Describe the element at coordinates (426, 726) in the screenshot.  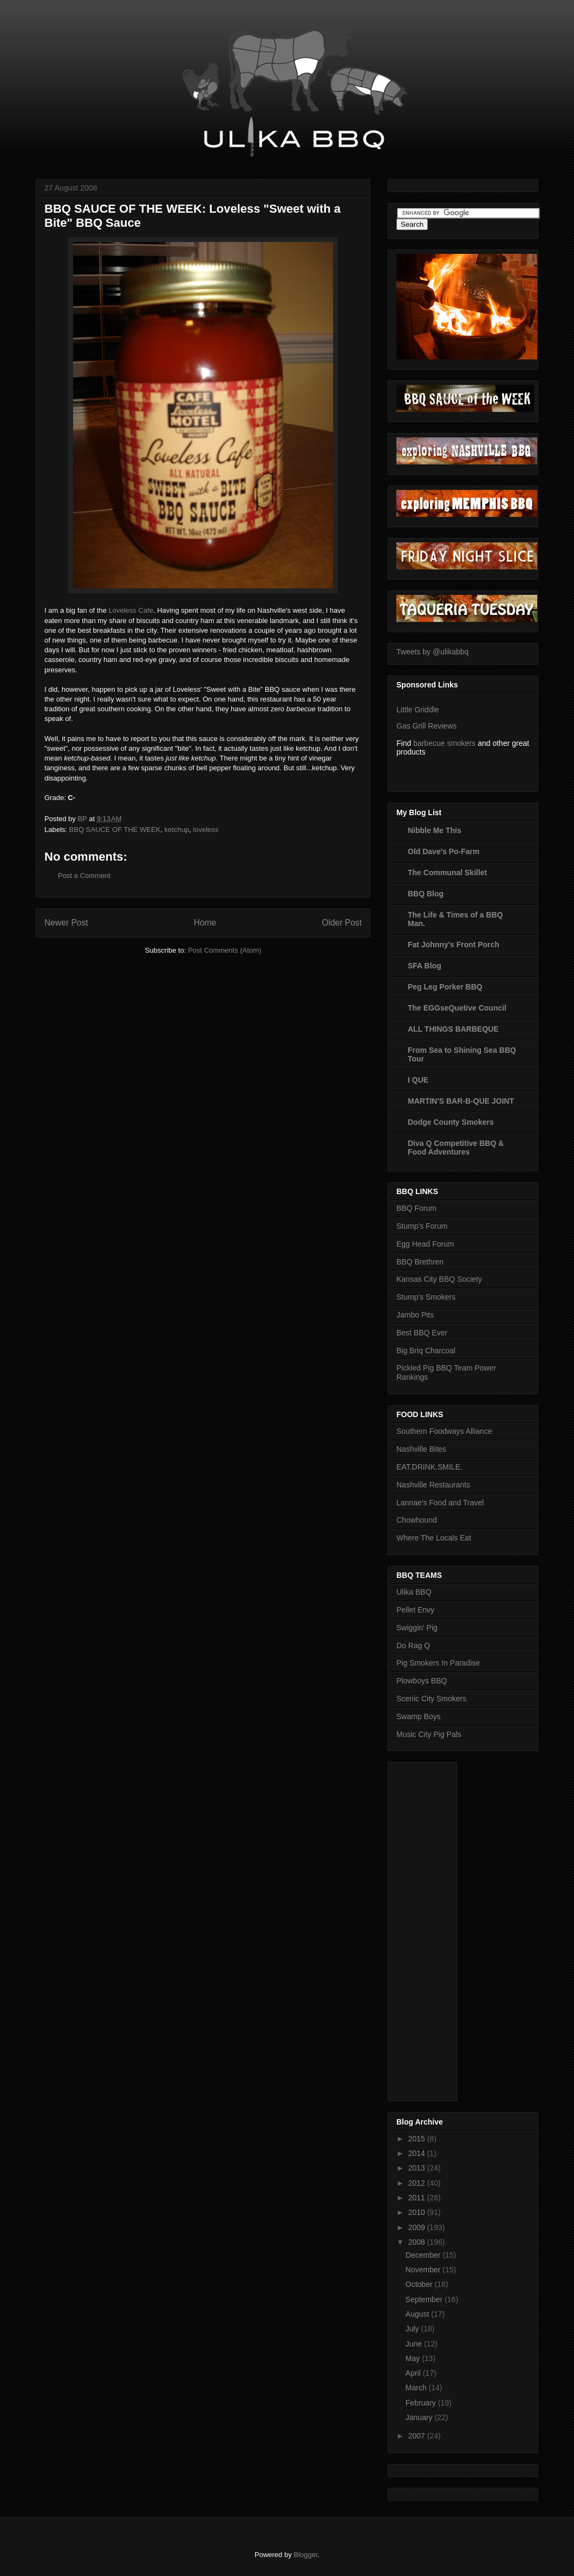
I see `Gas Grill Reviews` at that location.